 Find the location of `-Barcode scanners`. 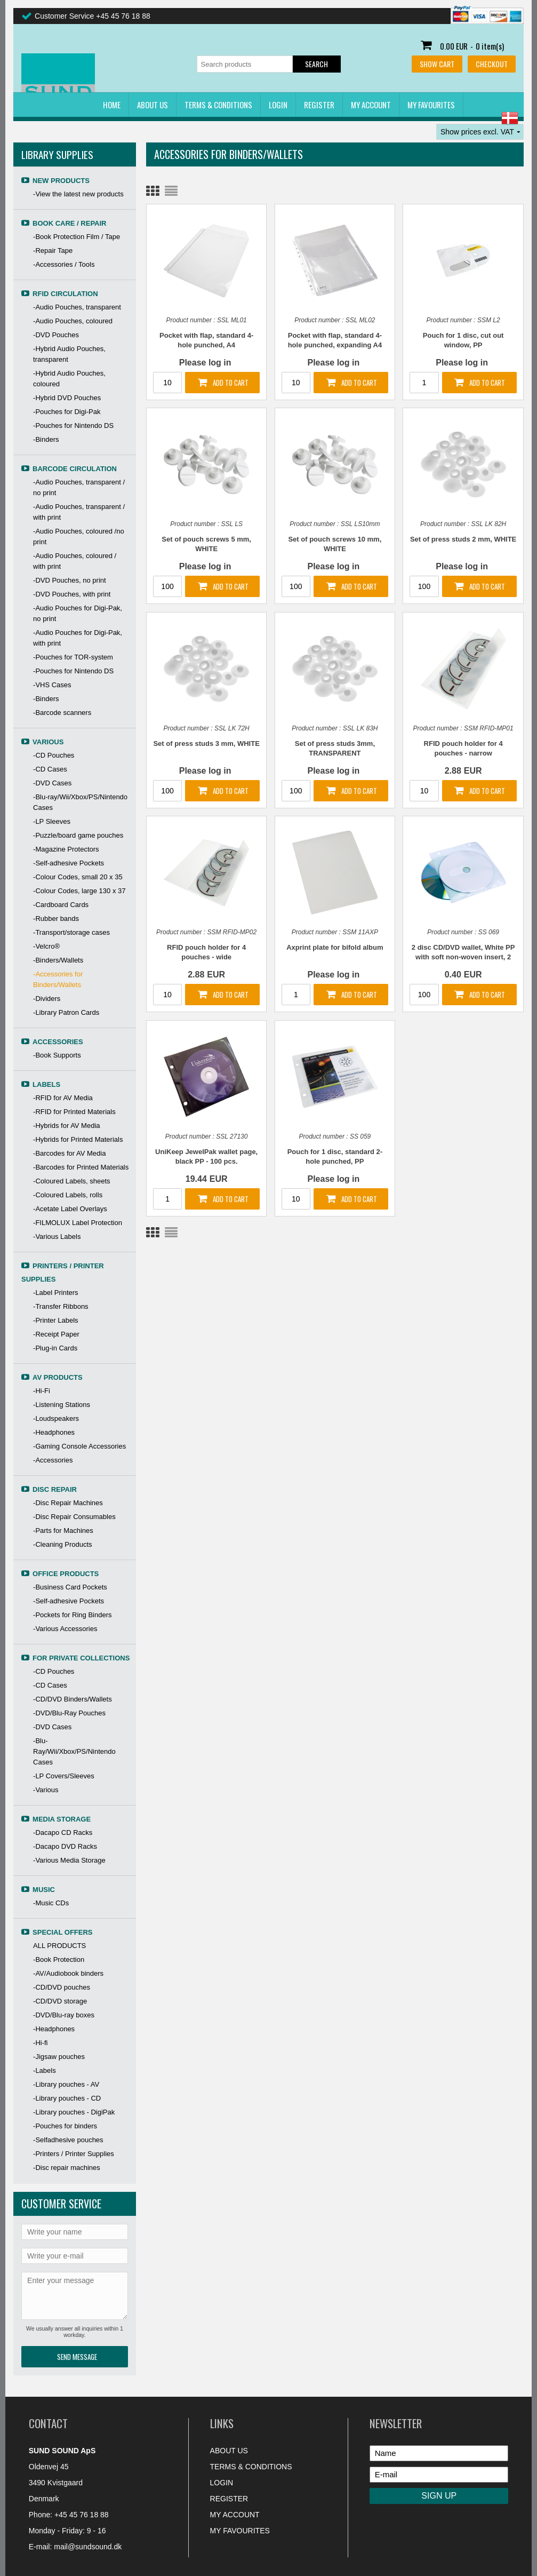

-Barcode scanners is located at coordinates (62, 713).